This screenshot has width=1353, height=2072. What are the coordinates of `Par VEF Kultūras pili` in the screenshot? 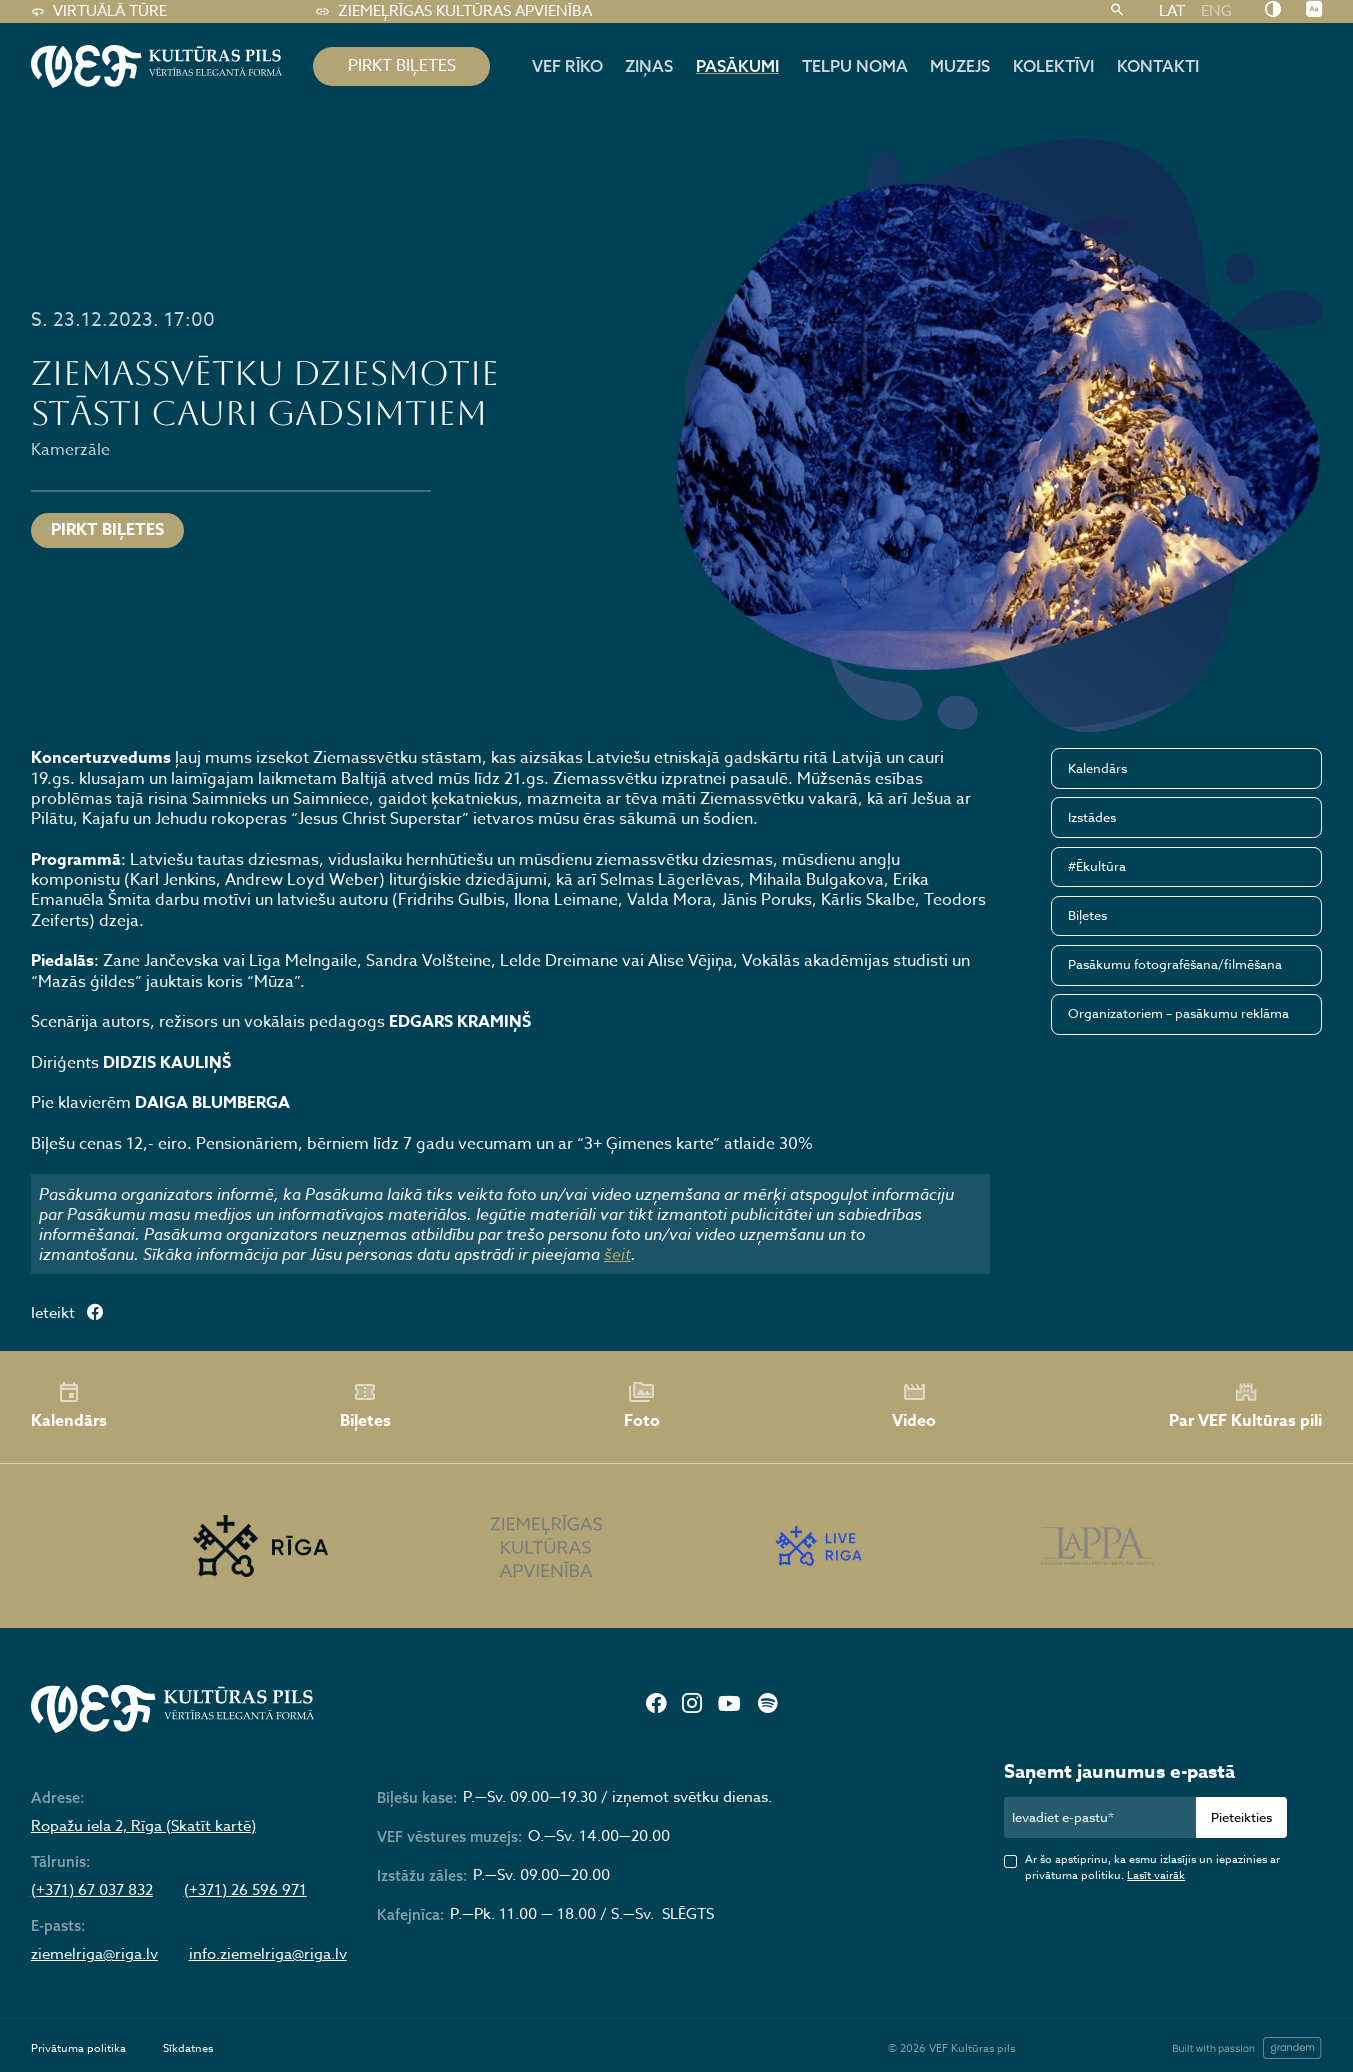 It's located at (1245, 1406).